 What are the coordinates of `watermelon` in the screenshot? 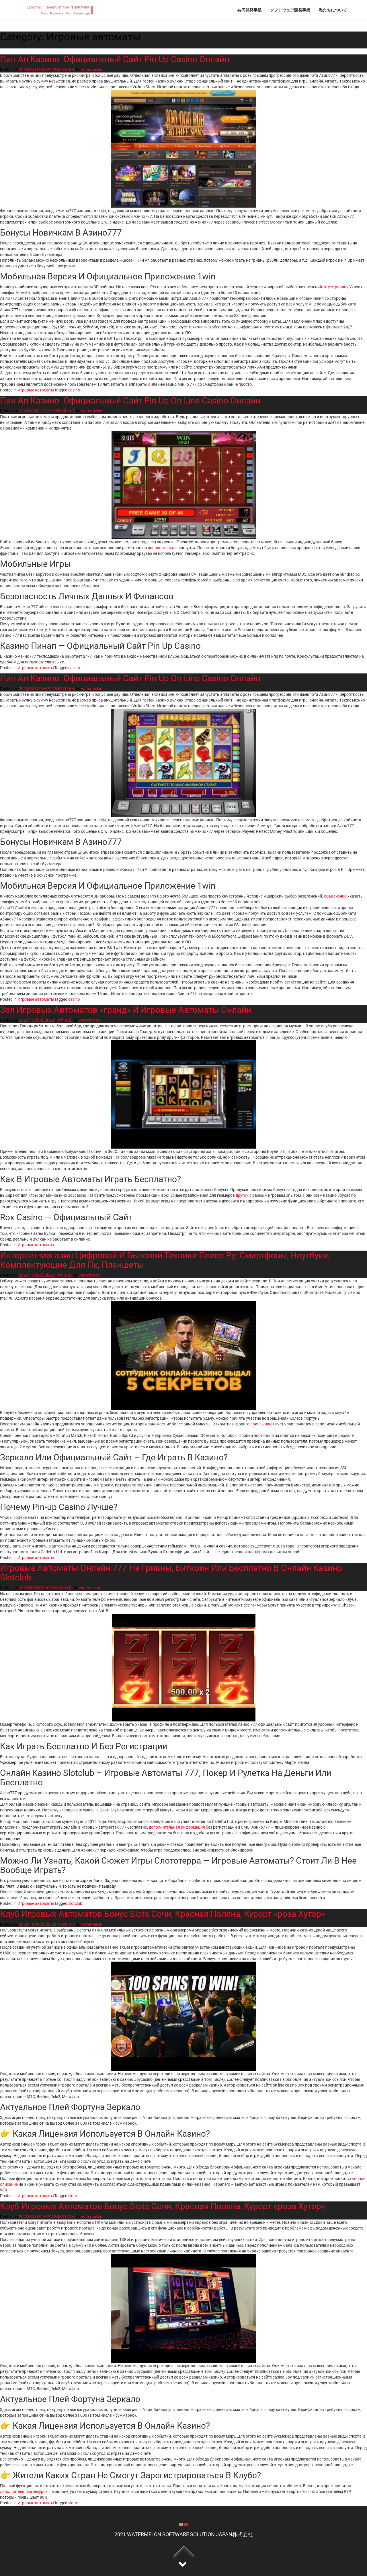 It's located at (91, 69).